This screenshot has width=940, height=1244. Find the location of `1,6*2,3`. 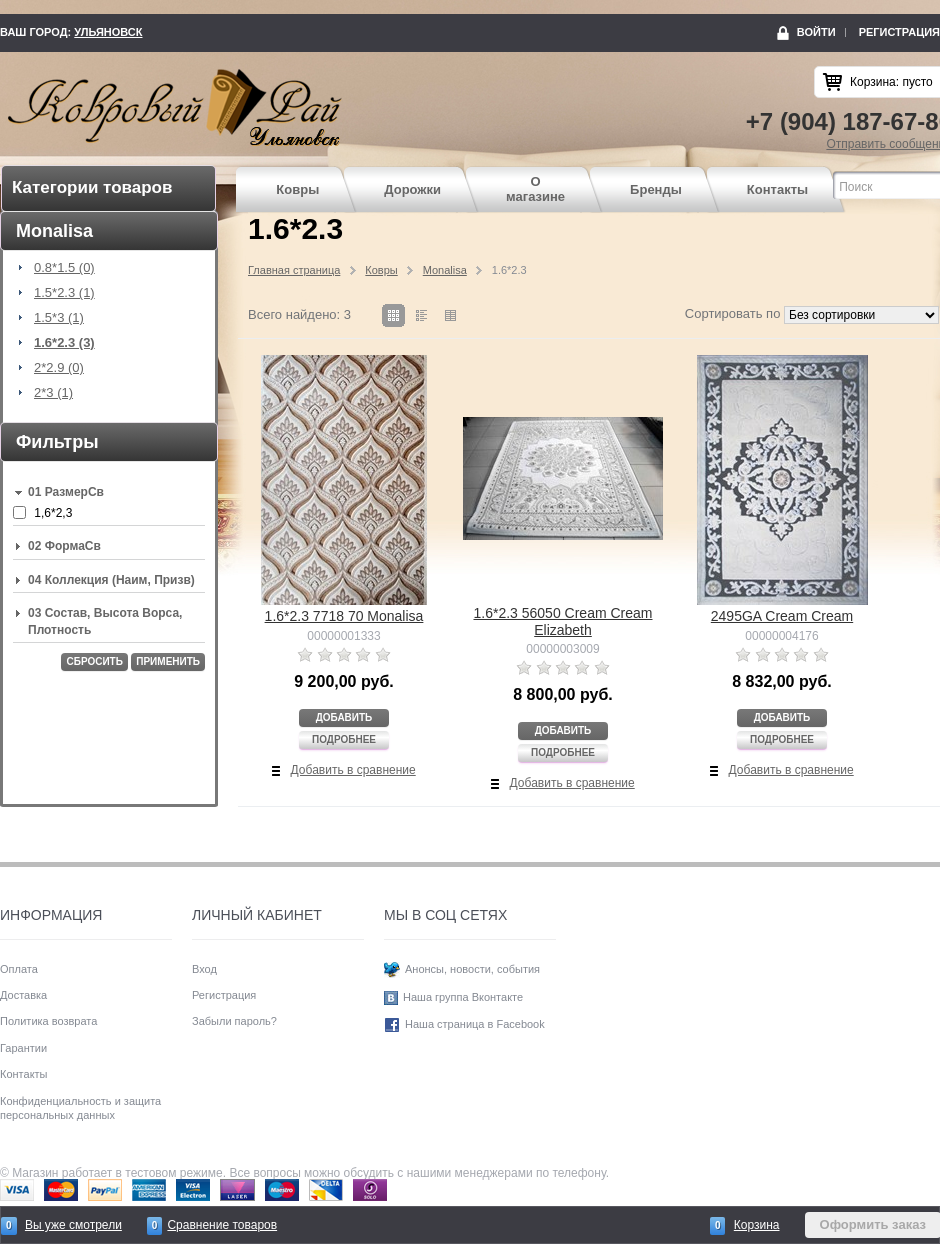

1,6*2,3 is located at coordinates (53, 513).